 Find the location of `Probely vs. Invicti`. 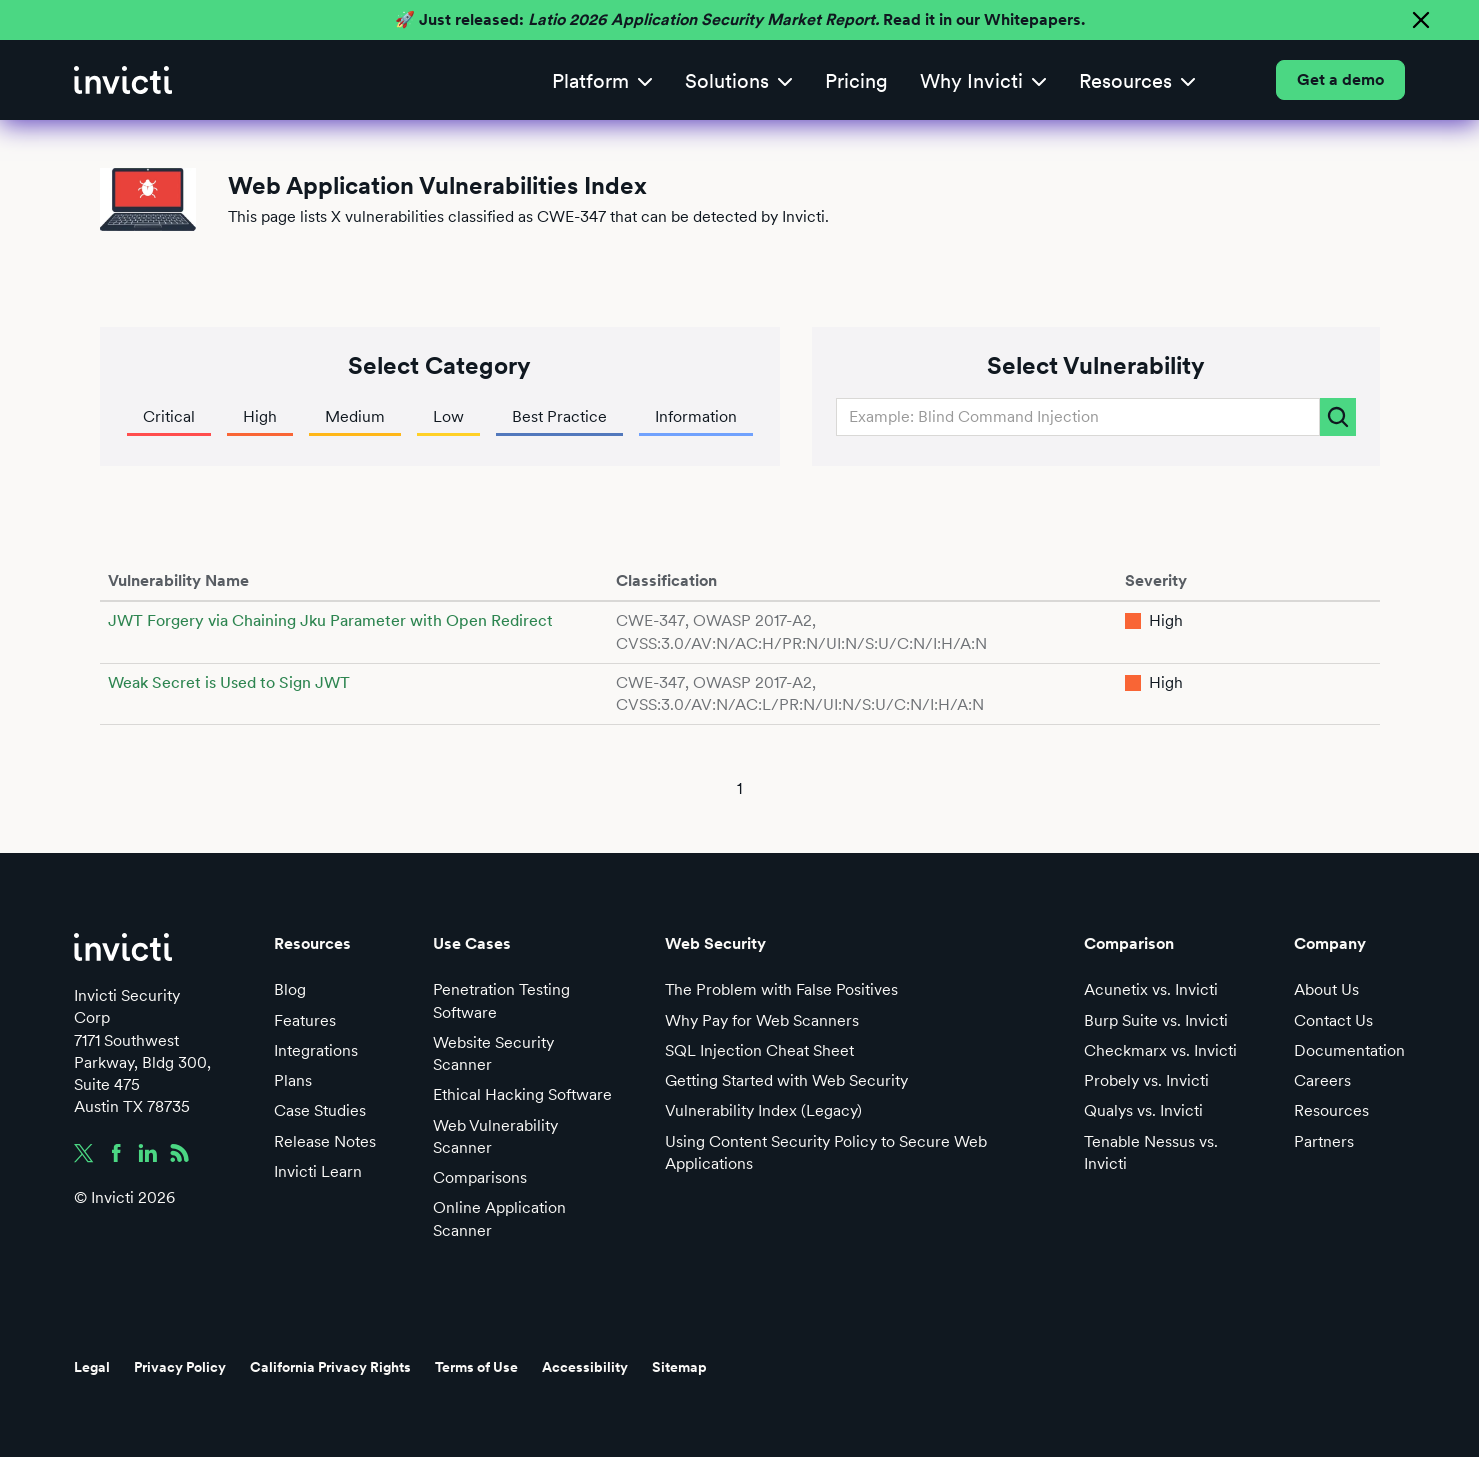

Probely vs. Invicti is located at coordinates (1146, 1080).